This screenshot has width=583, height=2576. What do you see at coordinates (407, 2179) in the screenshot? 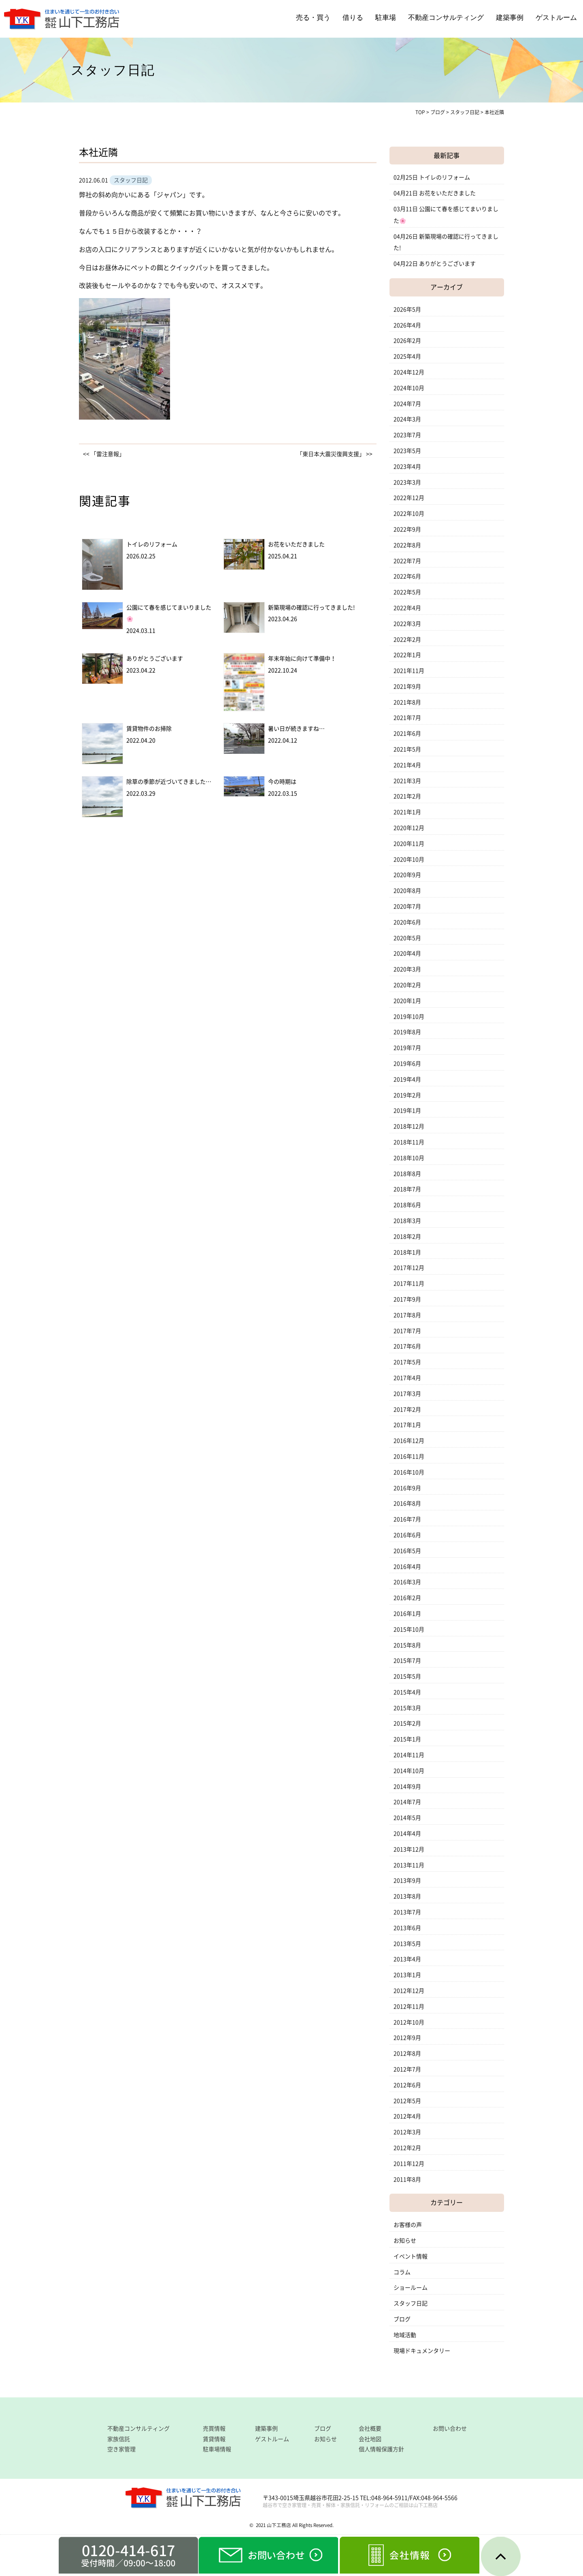
I see `2011年8月` at bounding box center [407, 2179].